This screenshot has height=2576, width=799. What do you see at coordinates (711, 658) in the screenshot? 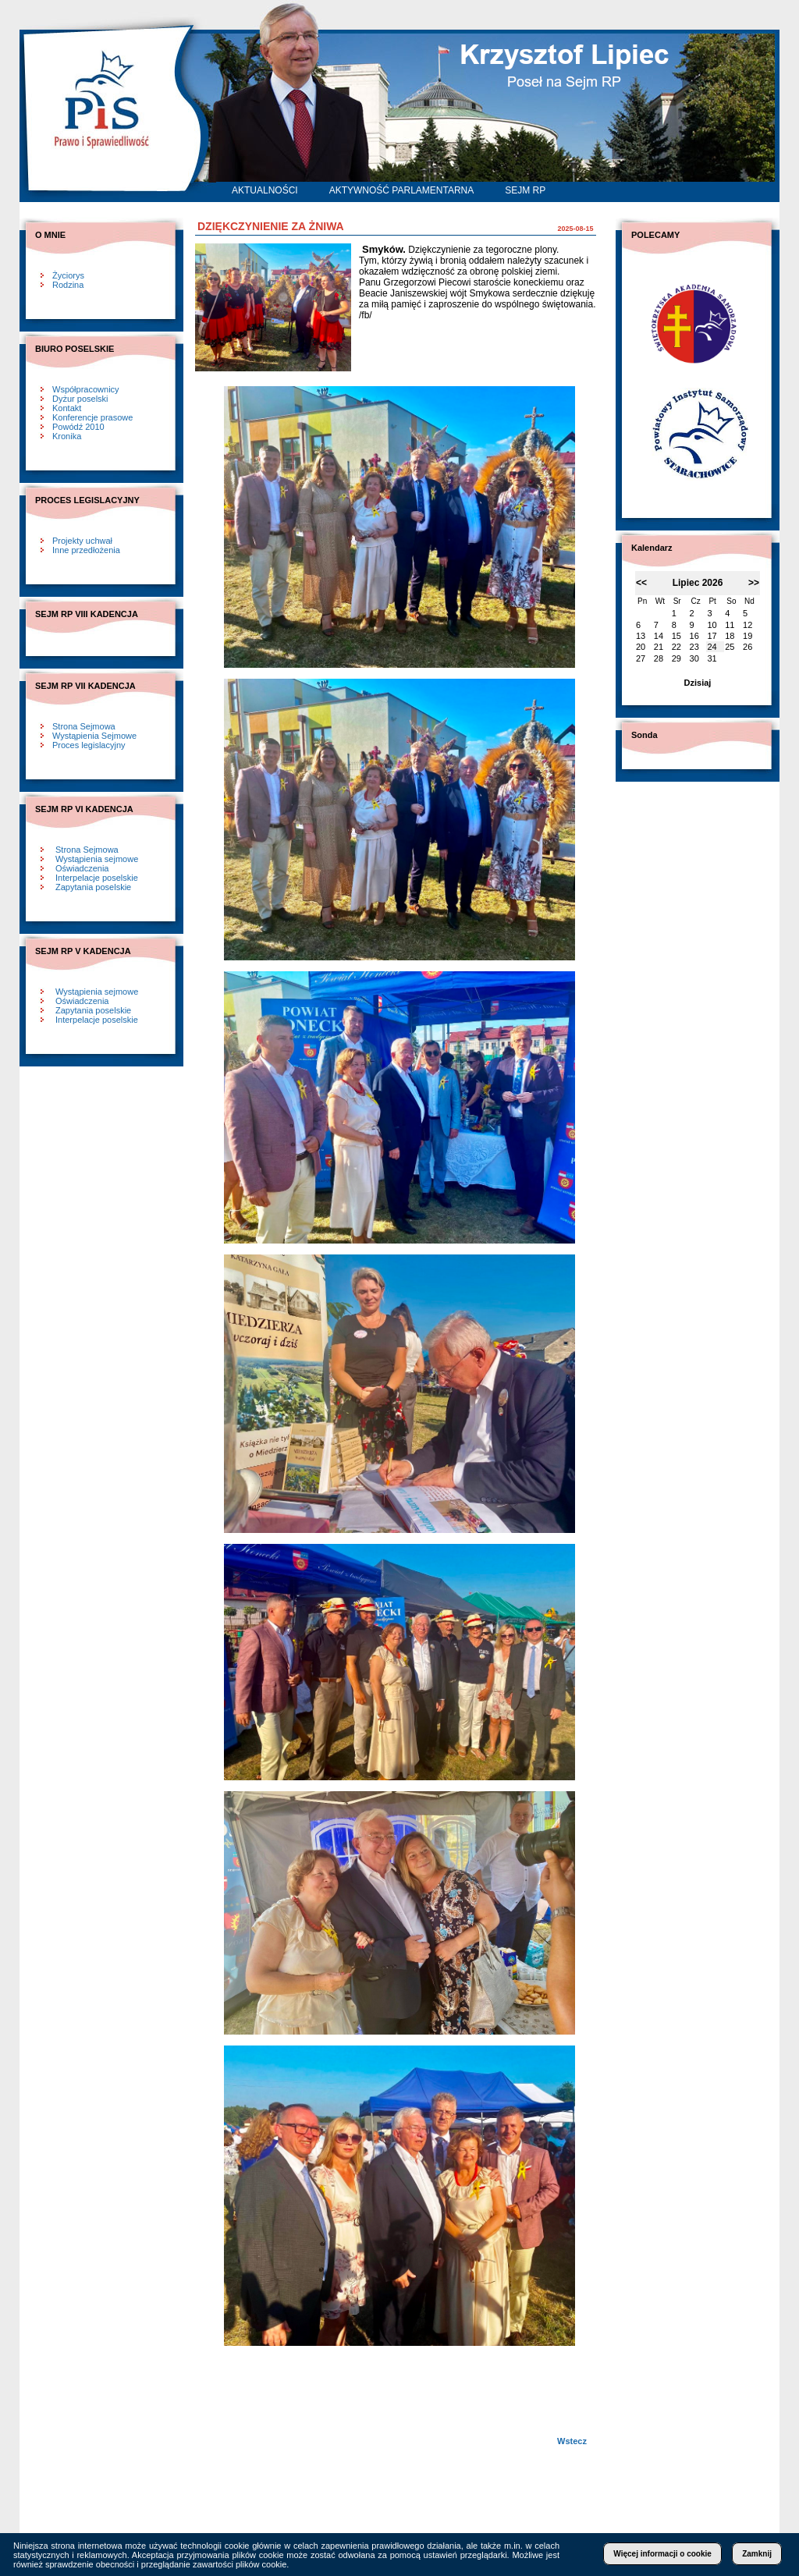
I see `31` at bounding box center [711, 658].